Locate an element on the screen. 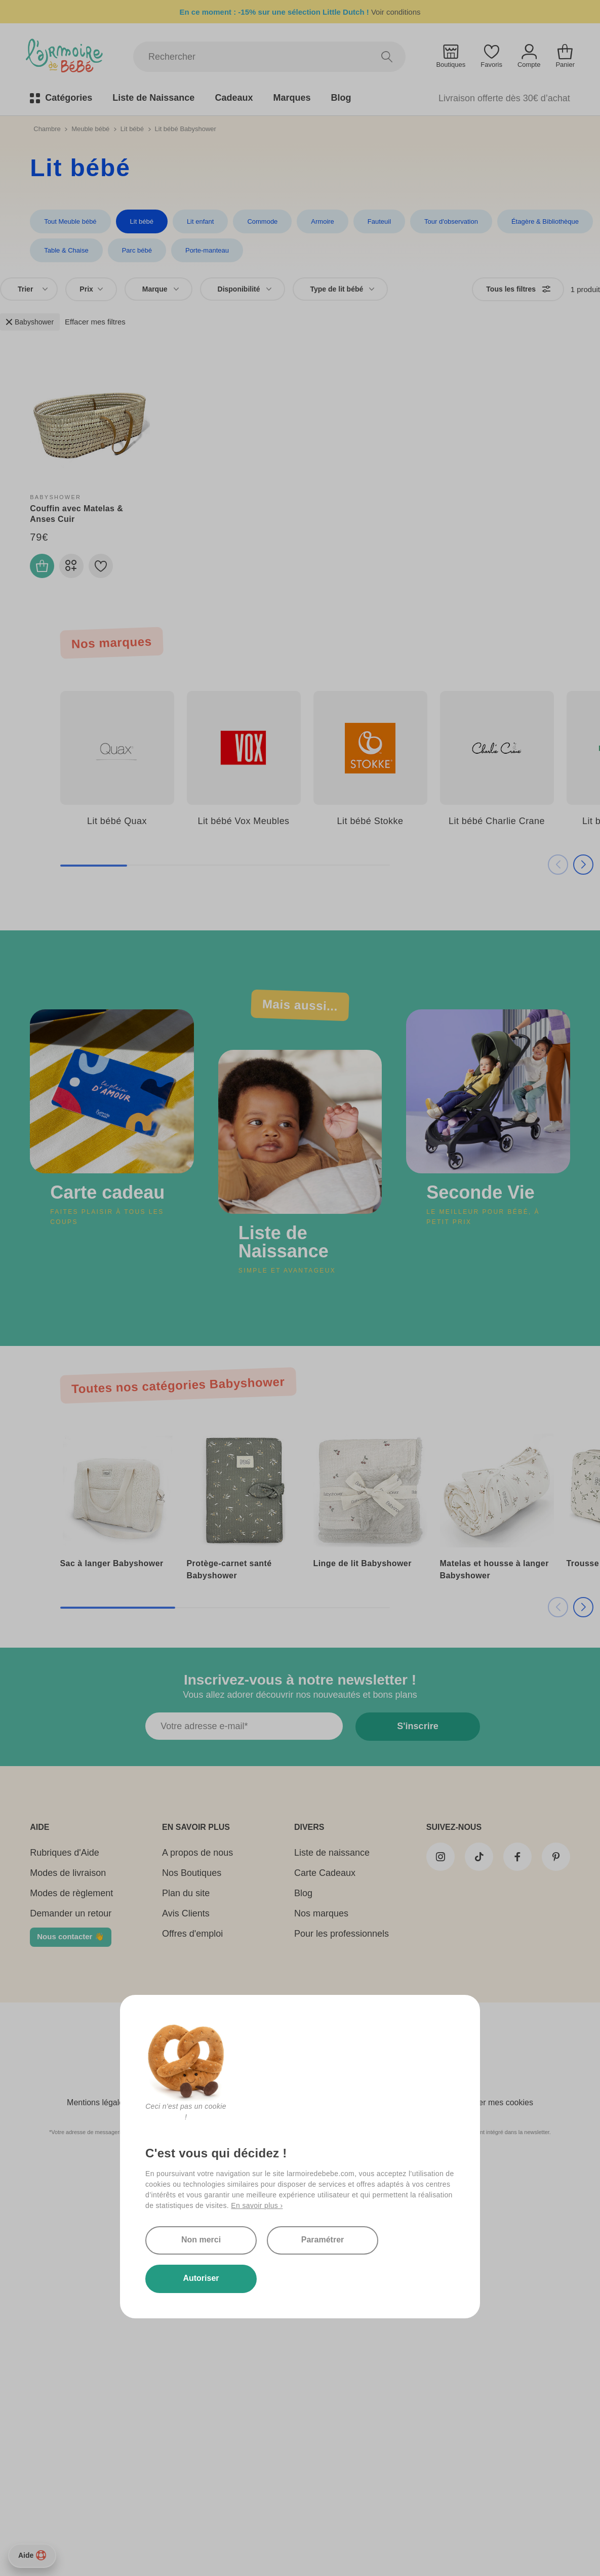  Lit bébé is located at coordinates (132, 129).